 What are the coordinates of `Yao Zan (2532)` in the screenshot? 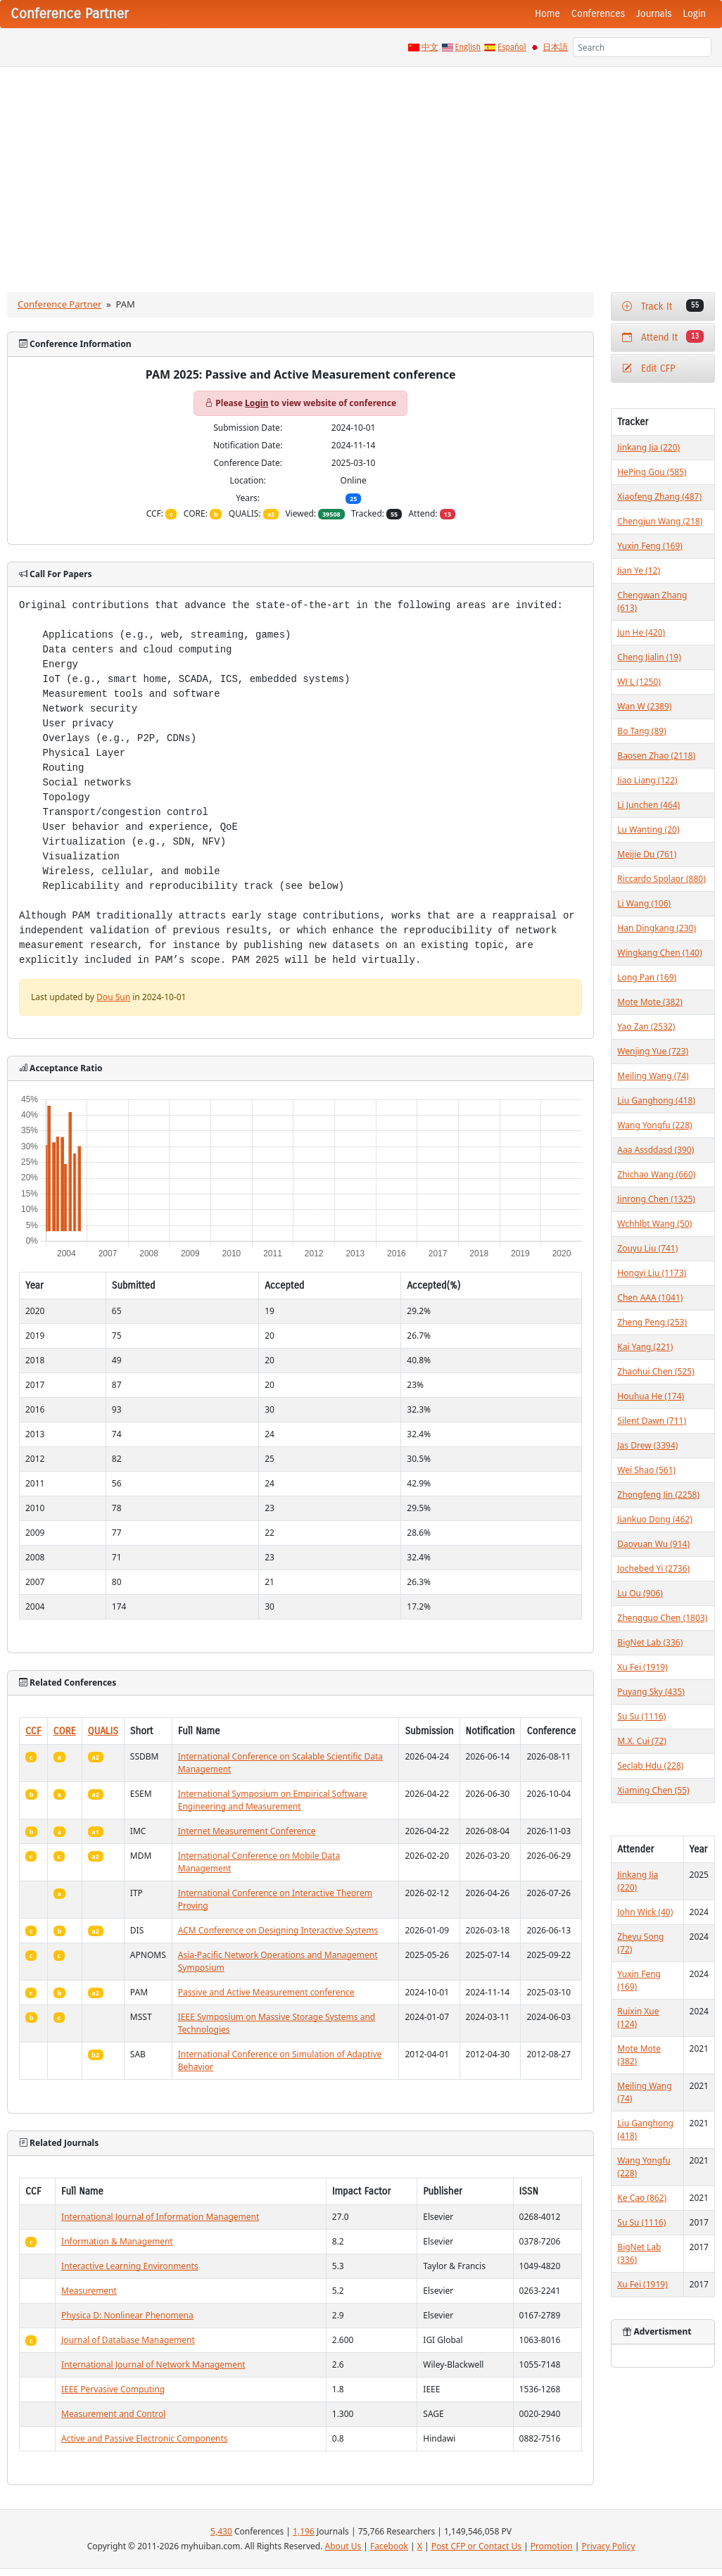 It's located at (646, 1027).